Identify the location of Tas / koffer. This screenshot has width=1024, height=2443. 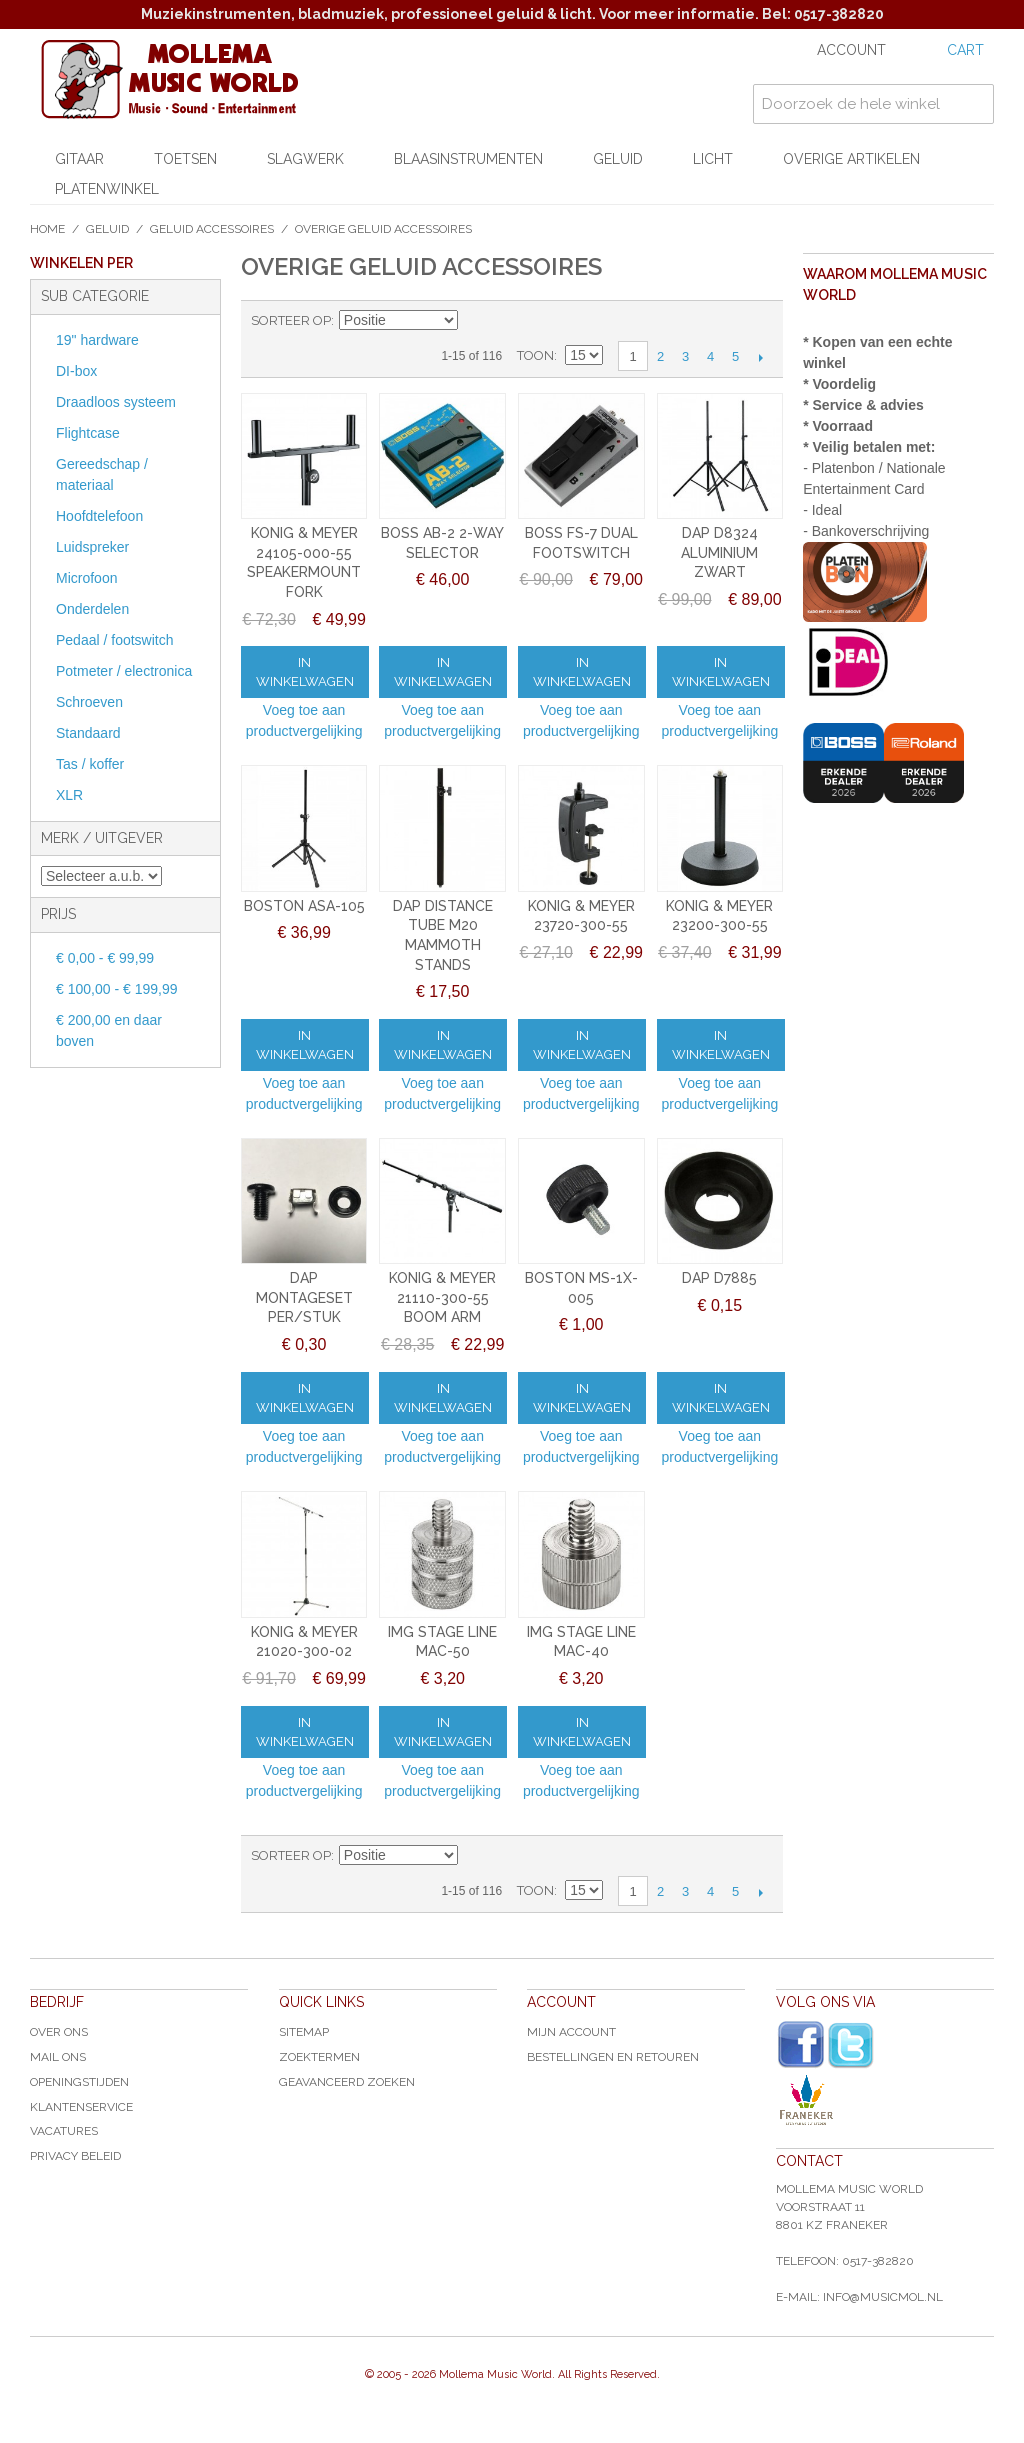
(90, 764).